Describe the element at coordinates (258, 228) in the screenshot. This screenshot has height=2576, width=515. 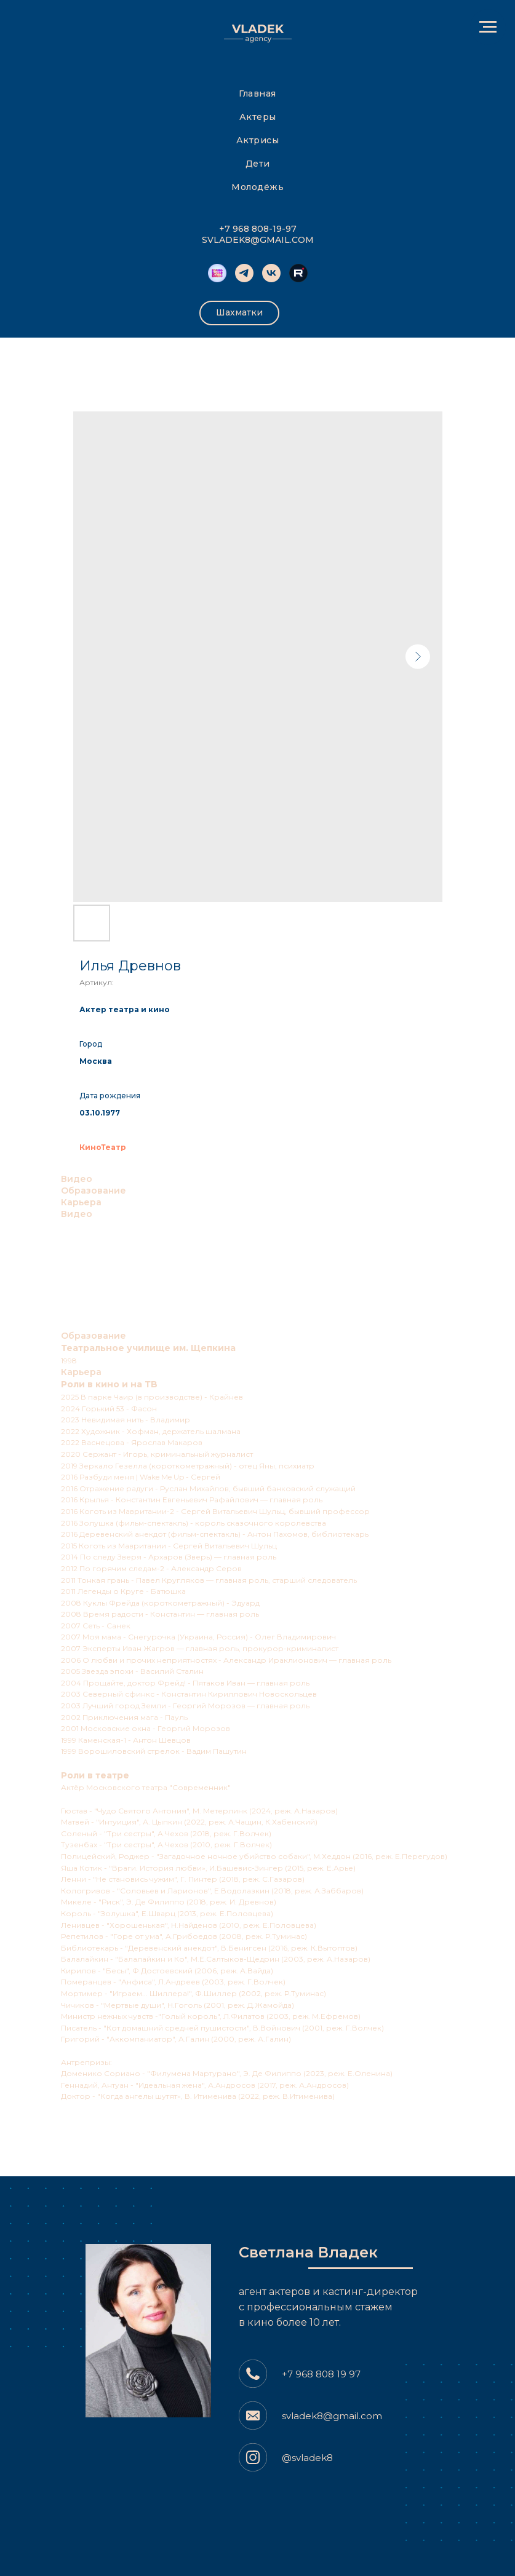
I see `+7 968 808-19-97` at that location.